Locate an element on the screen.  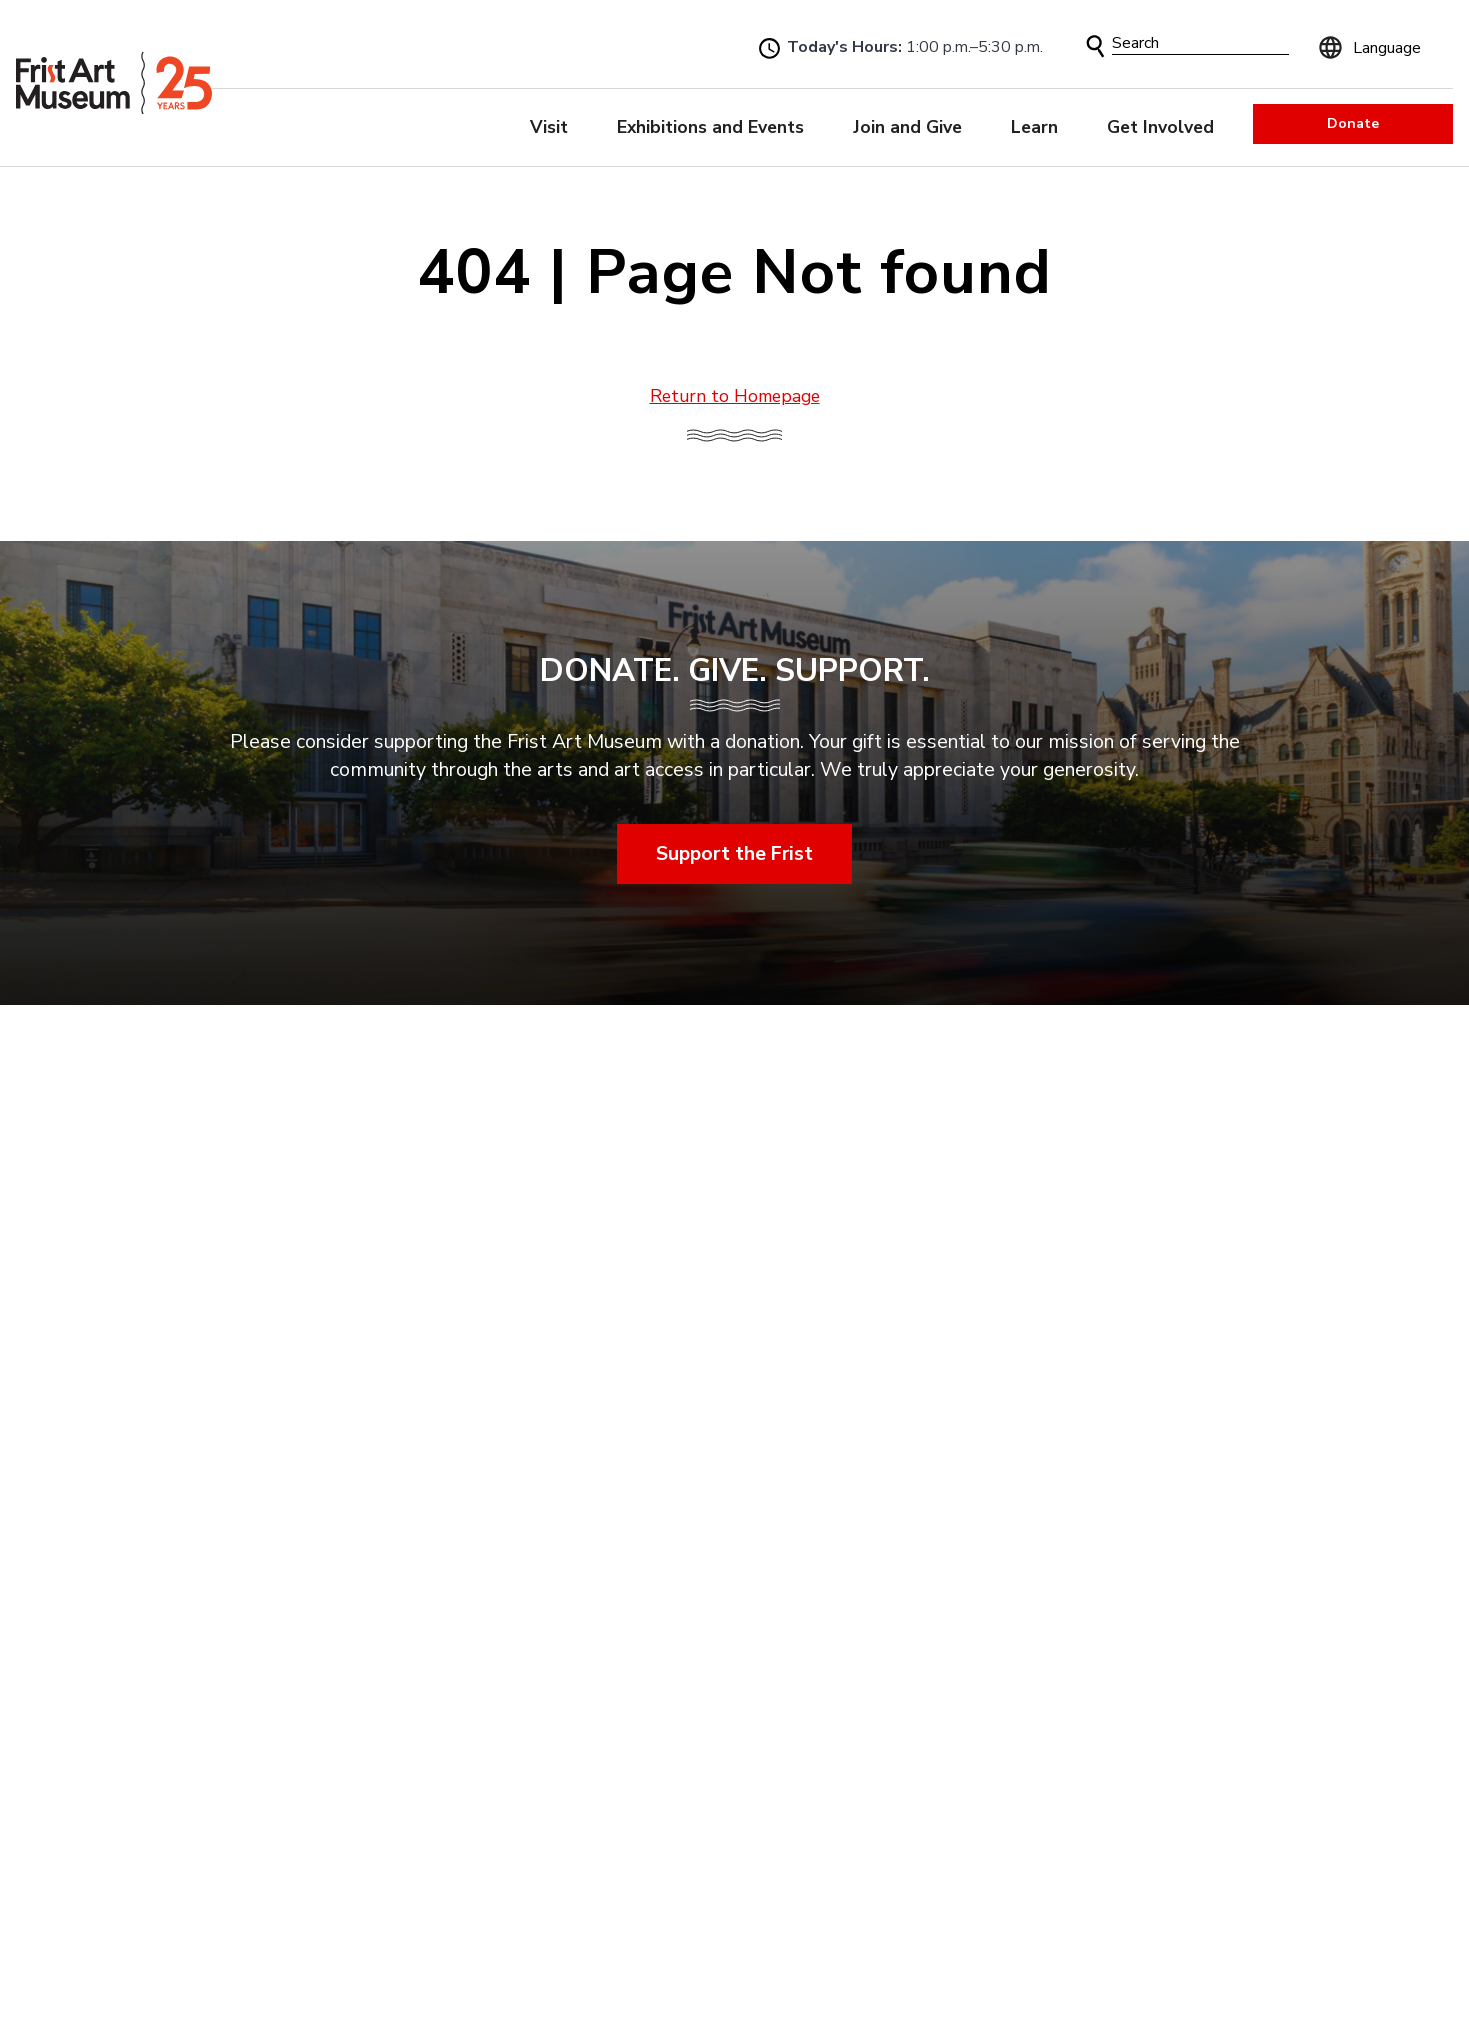
[Search] is located at coordinates (1200, 43).